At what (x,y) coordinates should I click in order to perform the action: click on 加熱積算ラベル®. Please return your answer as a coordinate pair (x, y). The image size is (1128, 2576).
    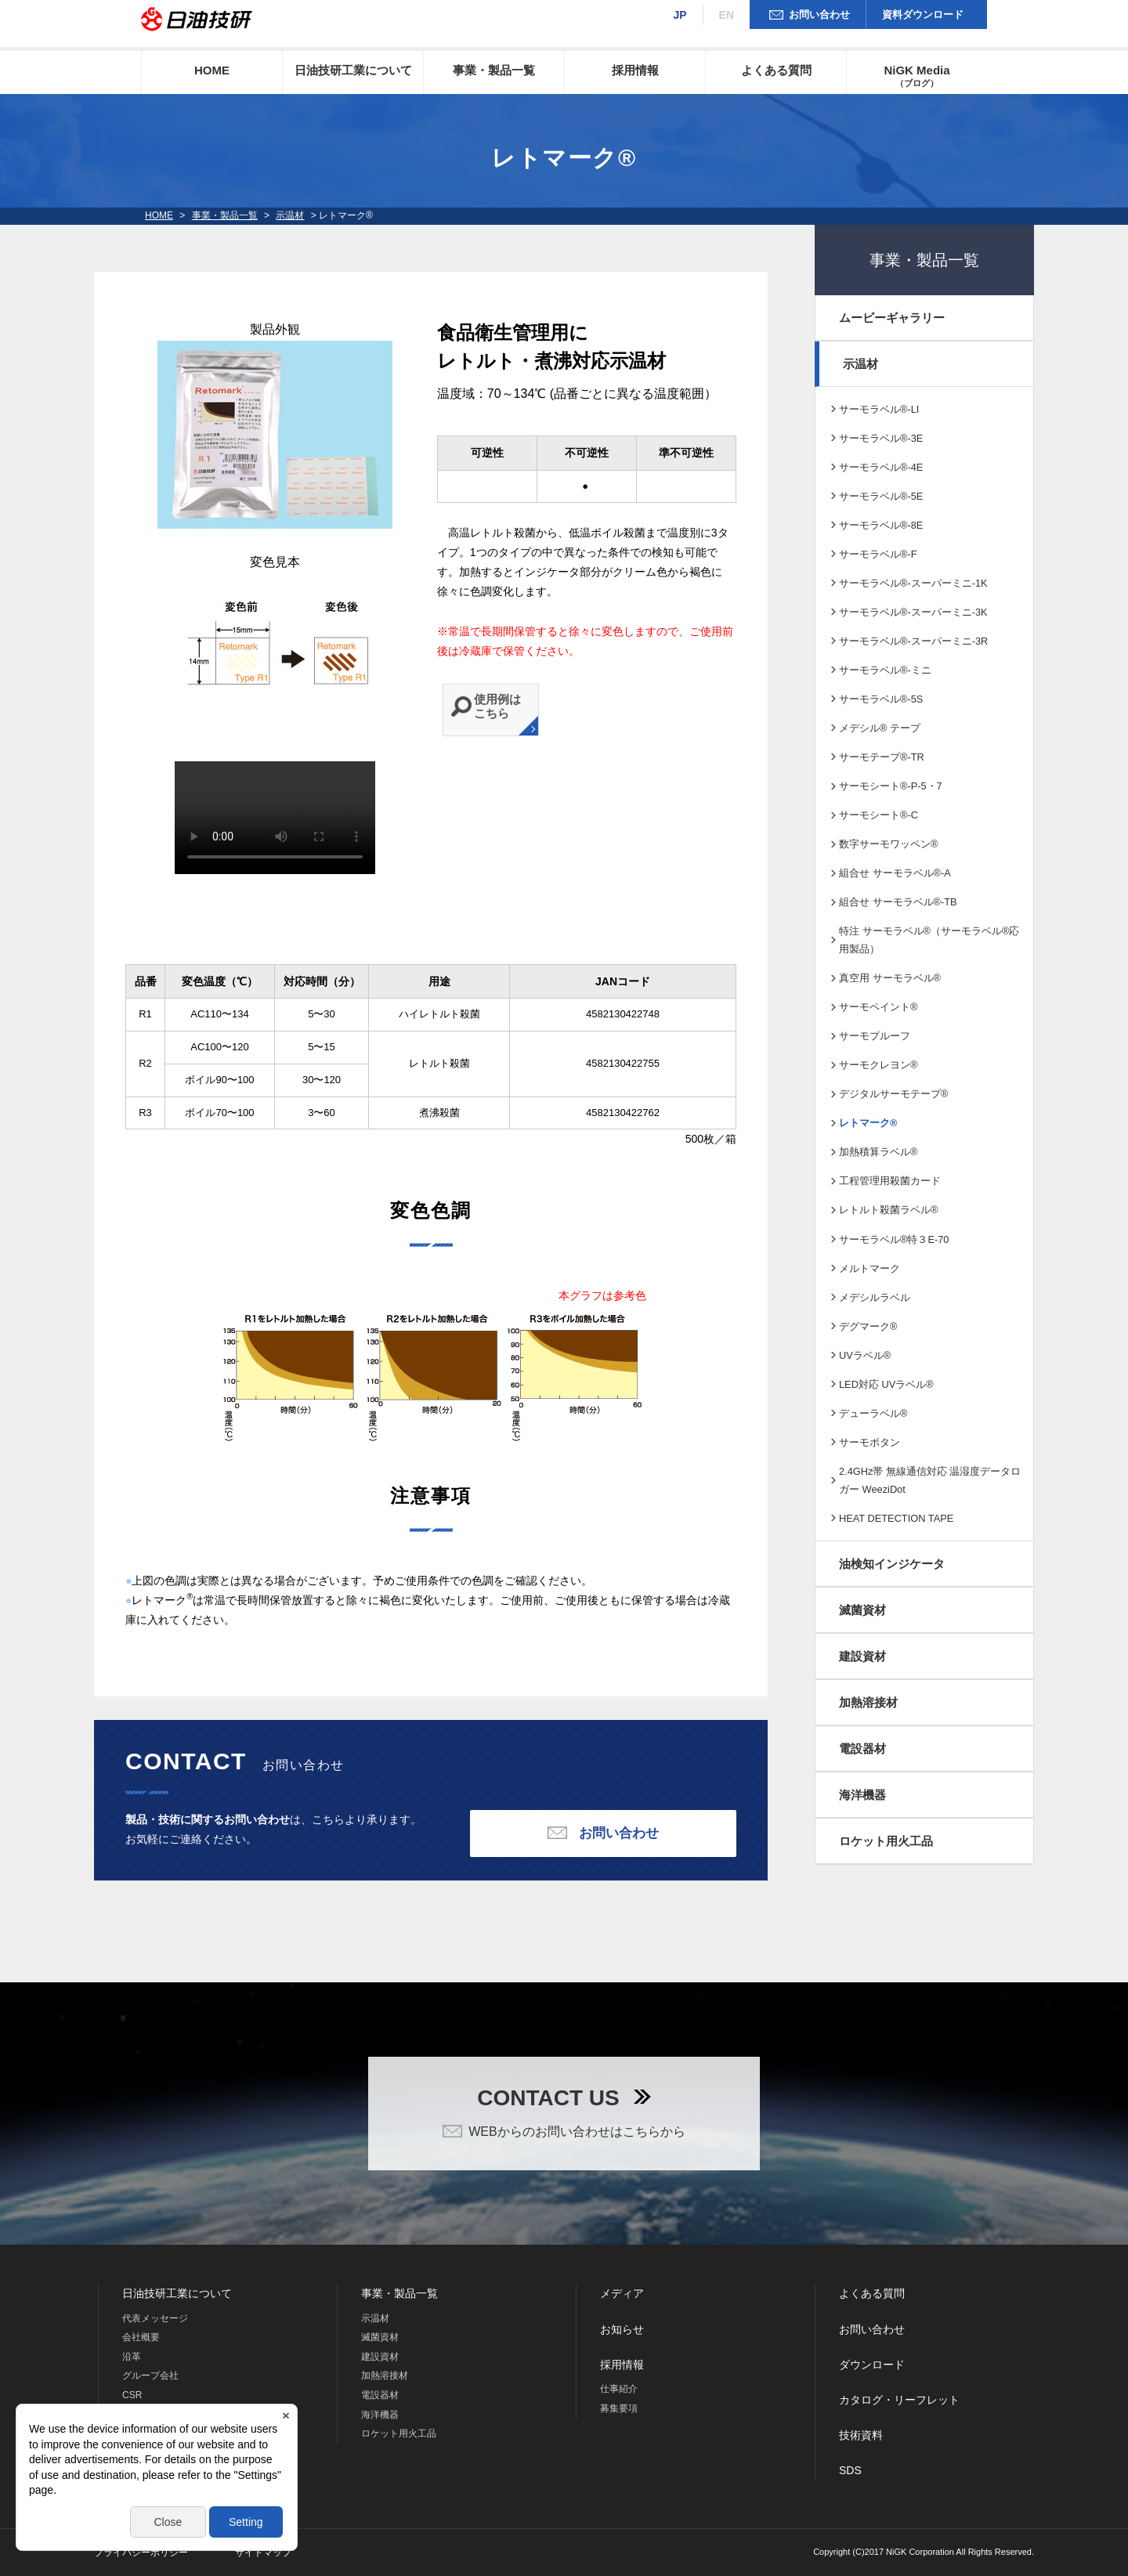
    Looking at the image, I should click on (878, 1152).